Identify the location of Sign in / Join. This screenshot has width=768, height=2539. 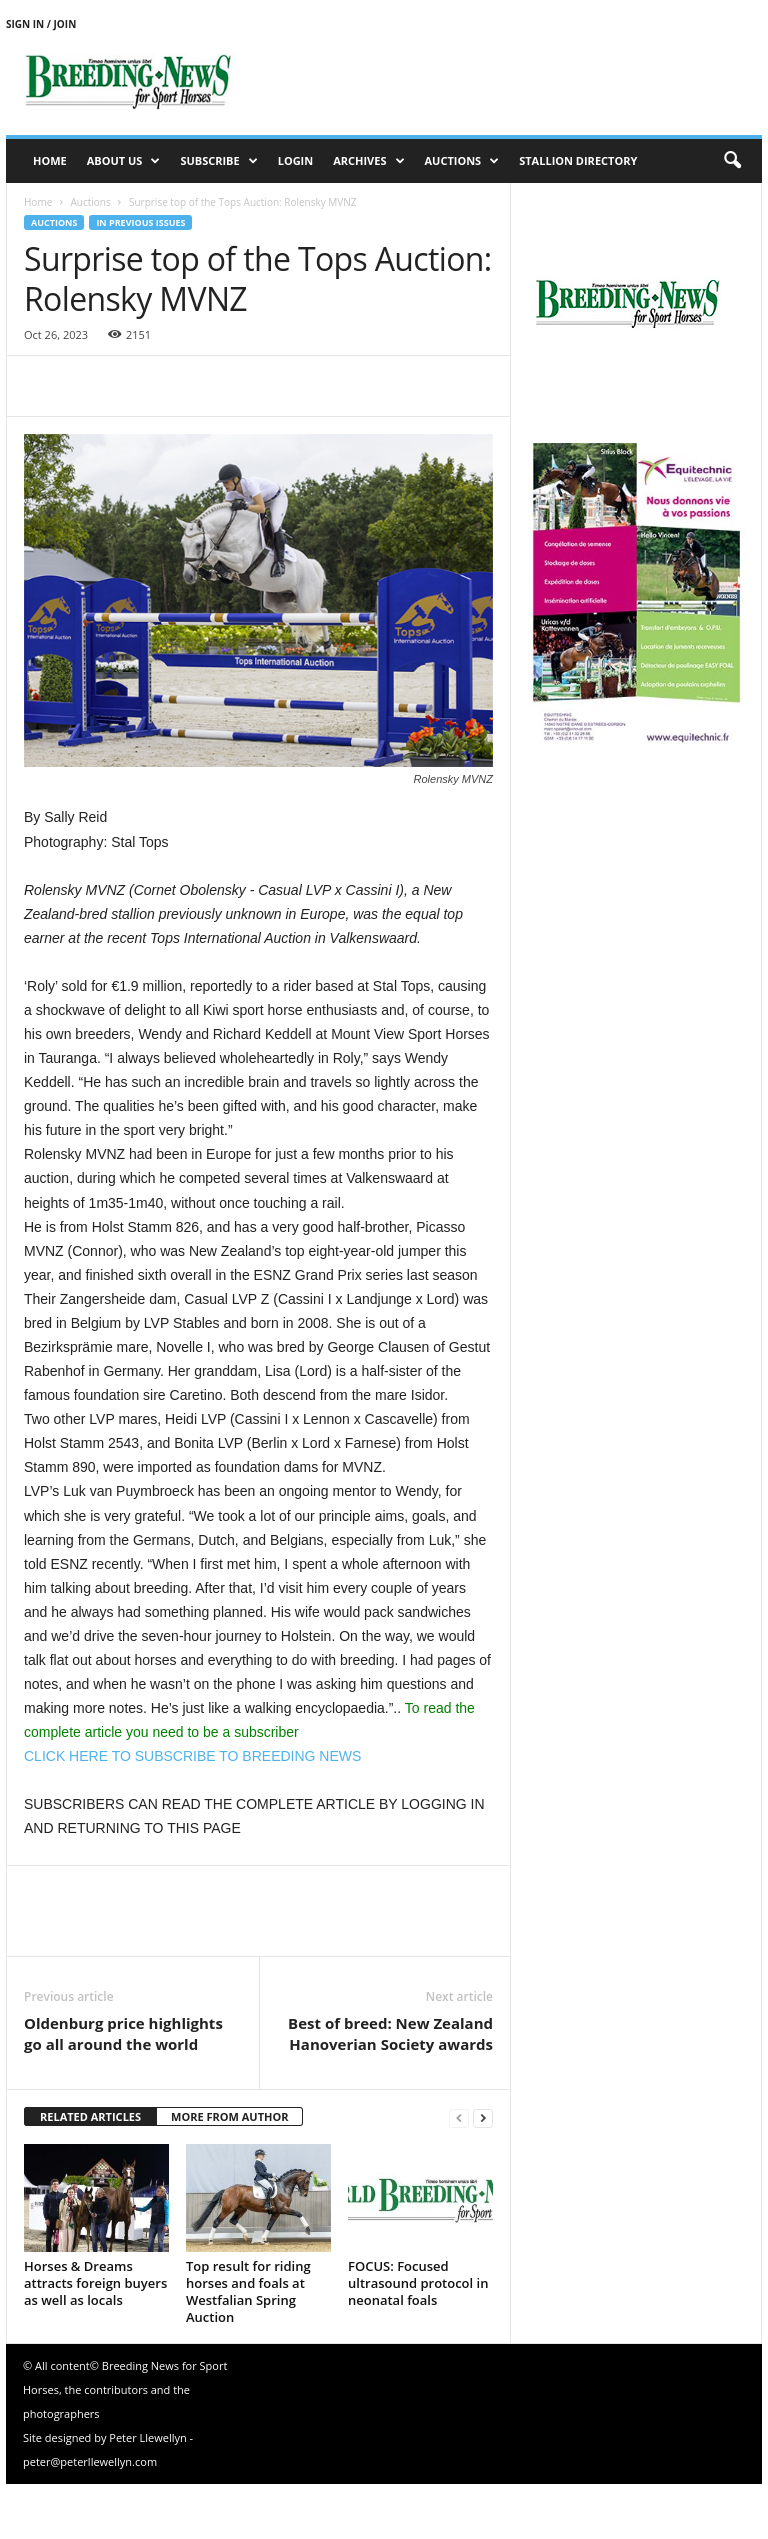
(41, 24).